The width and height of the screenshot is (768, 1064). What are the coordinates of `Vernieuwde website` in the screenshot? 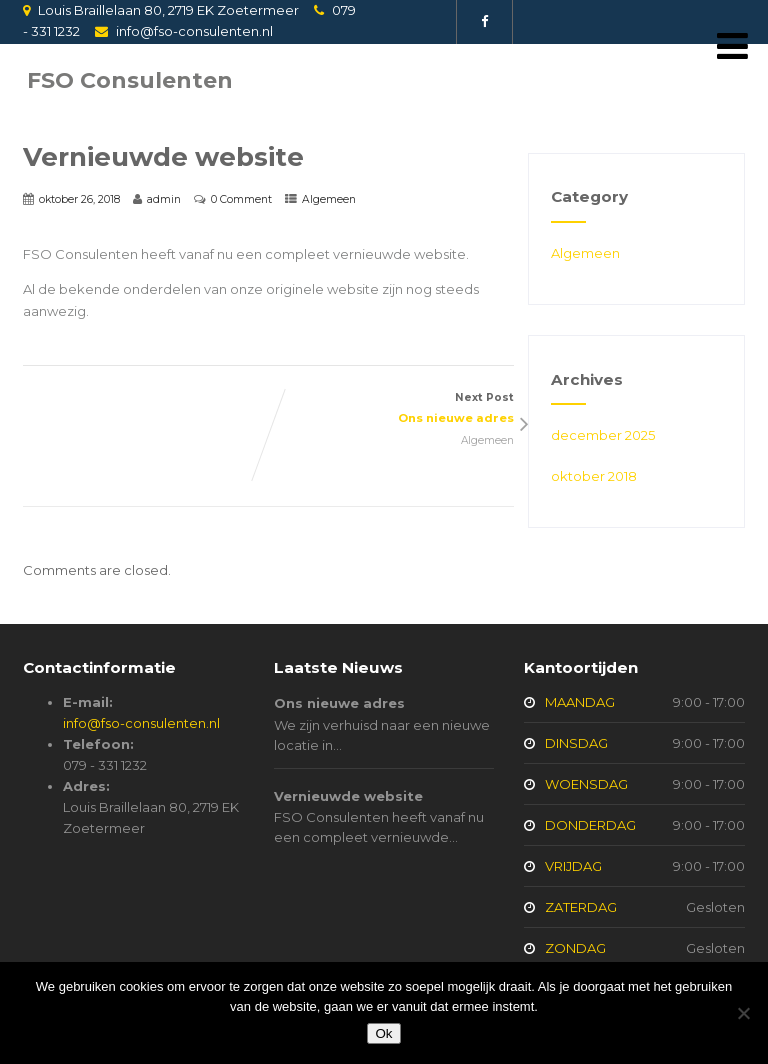 It's located at (348, 796).